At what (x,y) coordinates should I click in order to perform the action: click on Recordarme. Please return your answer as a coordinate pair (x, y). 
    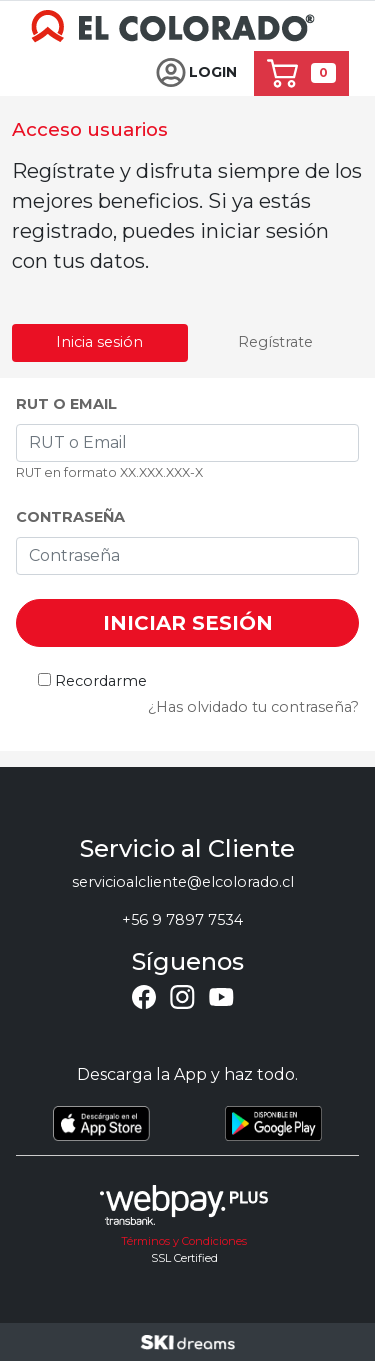
    Looking at the image, I should click on (101, 681).